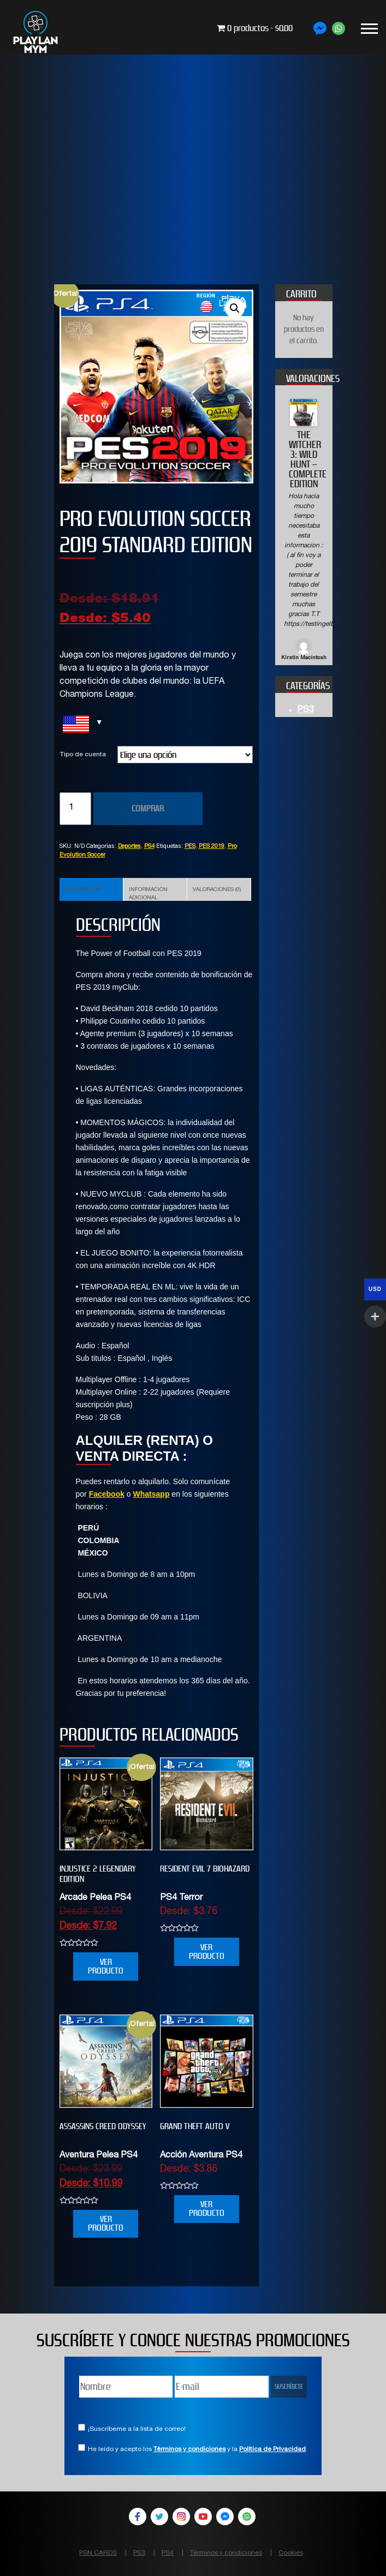 The image size is (386, 2576). What do you see at coordinates (189, 2449) in the screenshot?
I see `Términos y condiciones` at bounding box center [189, 2449].